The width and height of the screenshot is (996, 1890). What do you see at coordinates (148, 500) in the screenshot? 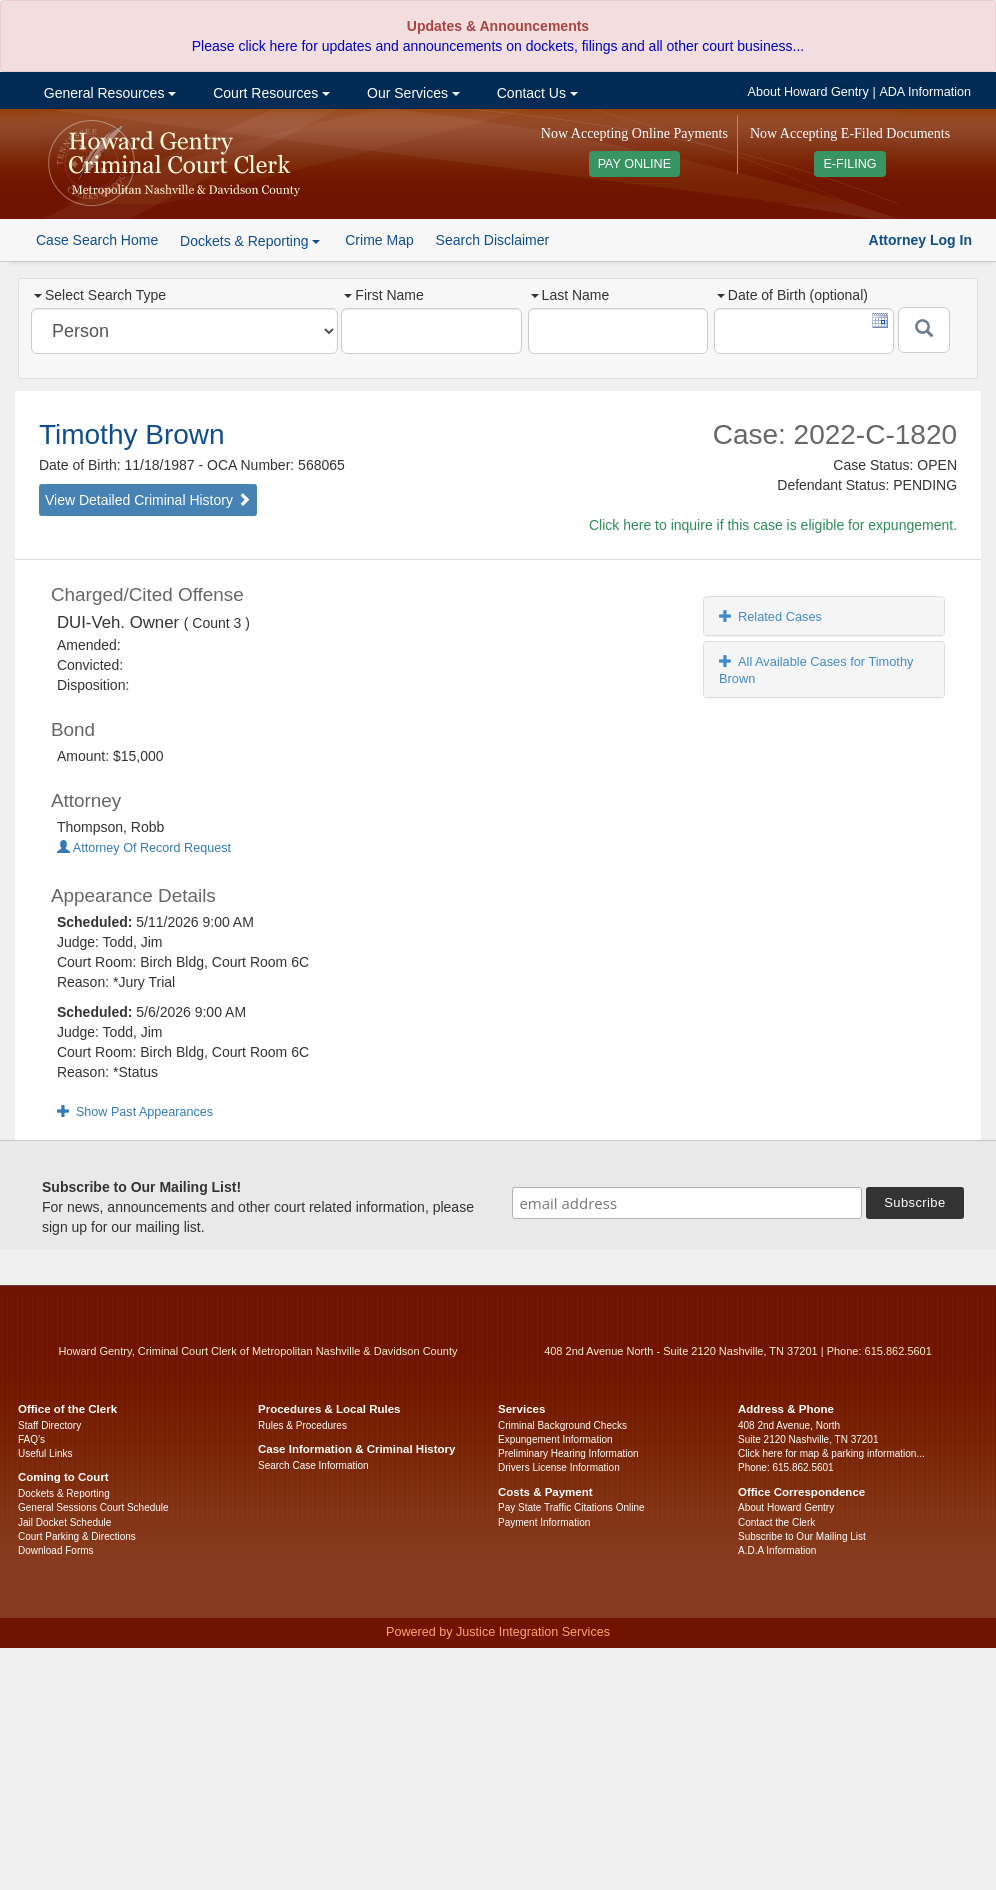
I see `View Detailed Criminal History` at bounding box center [148, 500].